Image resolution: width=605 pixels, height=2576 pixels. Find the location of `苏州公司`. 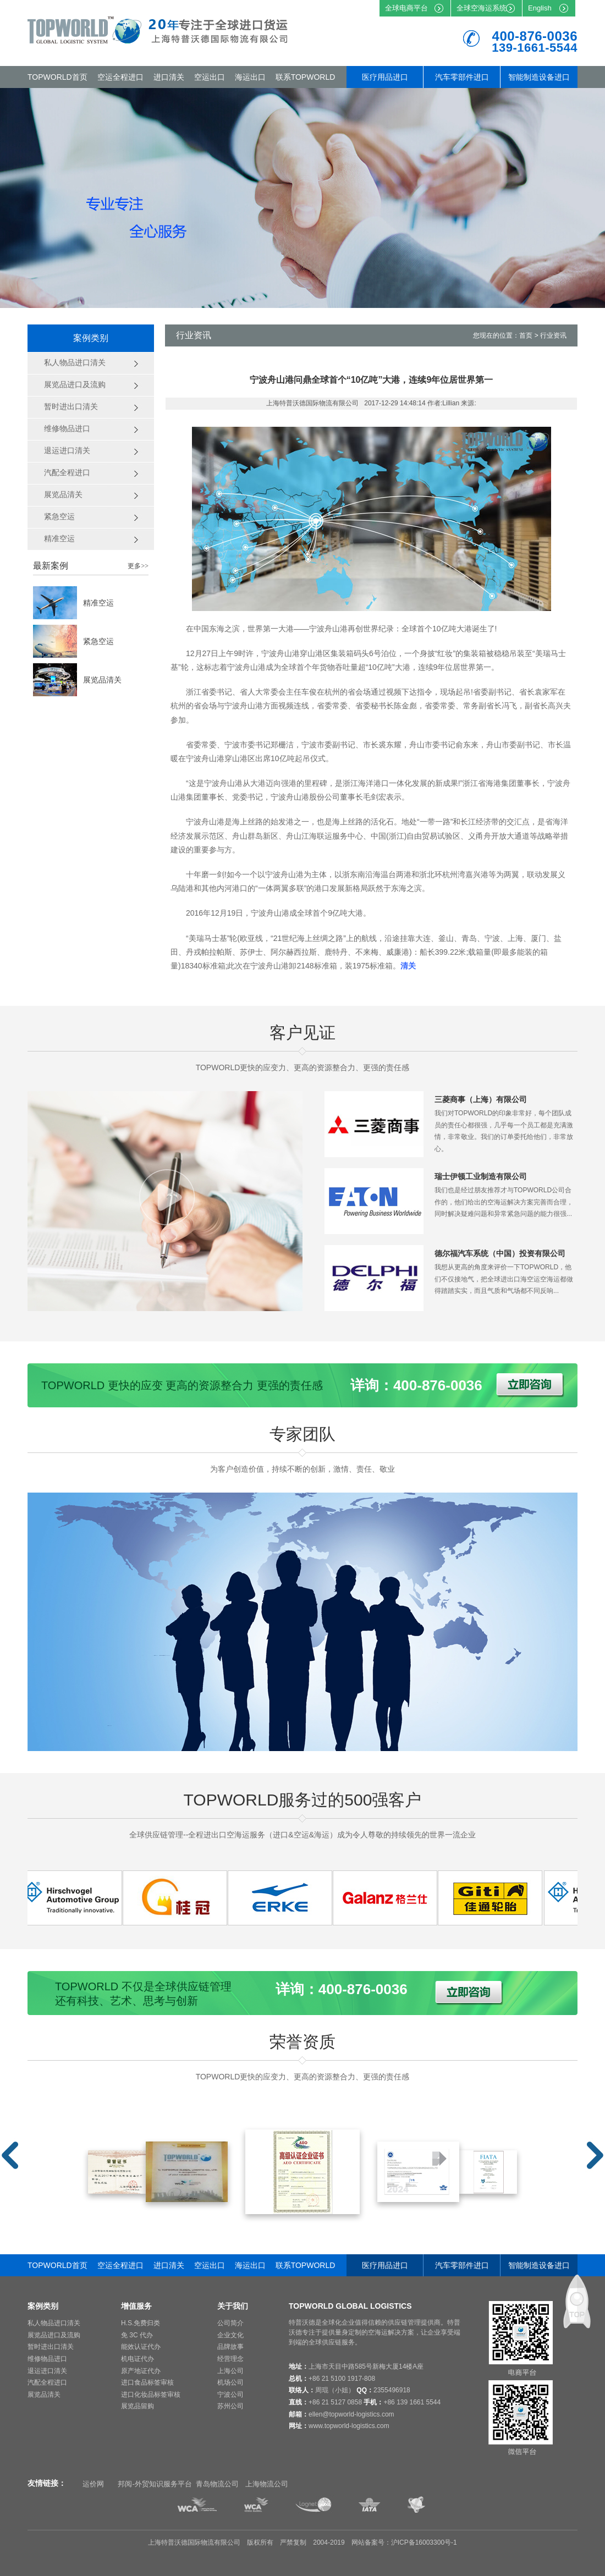

苏州公司 is located at coordinates (230, 2406).